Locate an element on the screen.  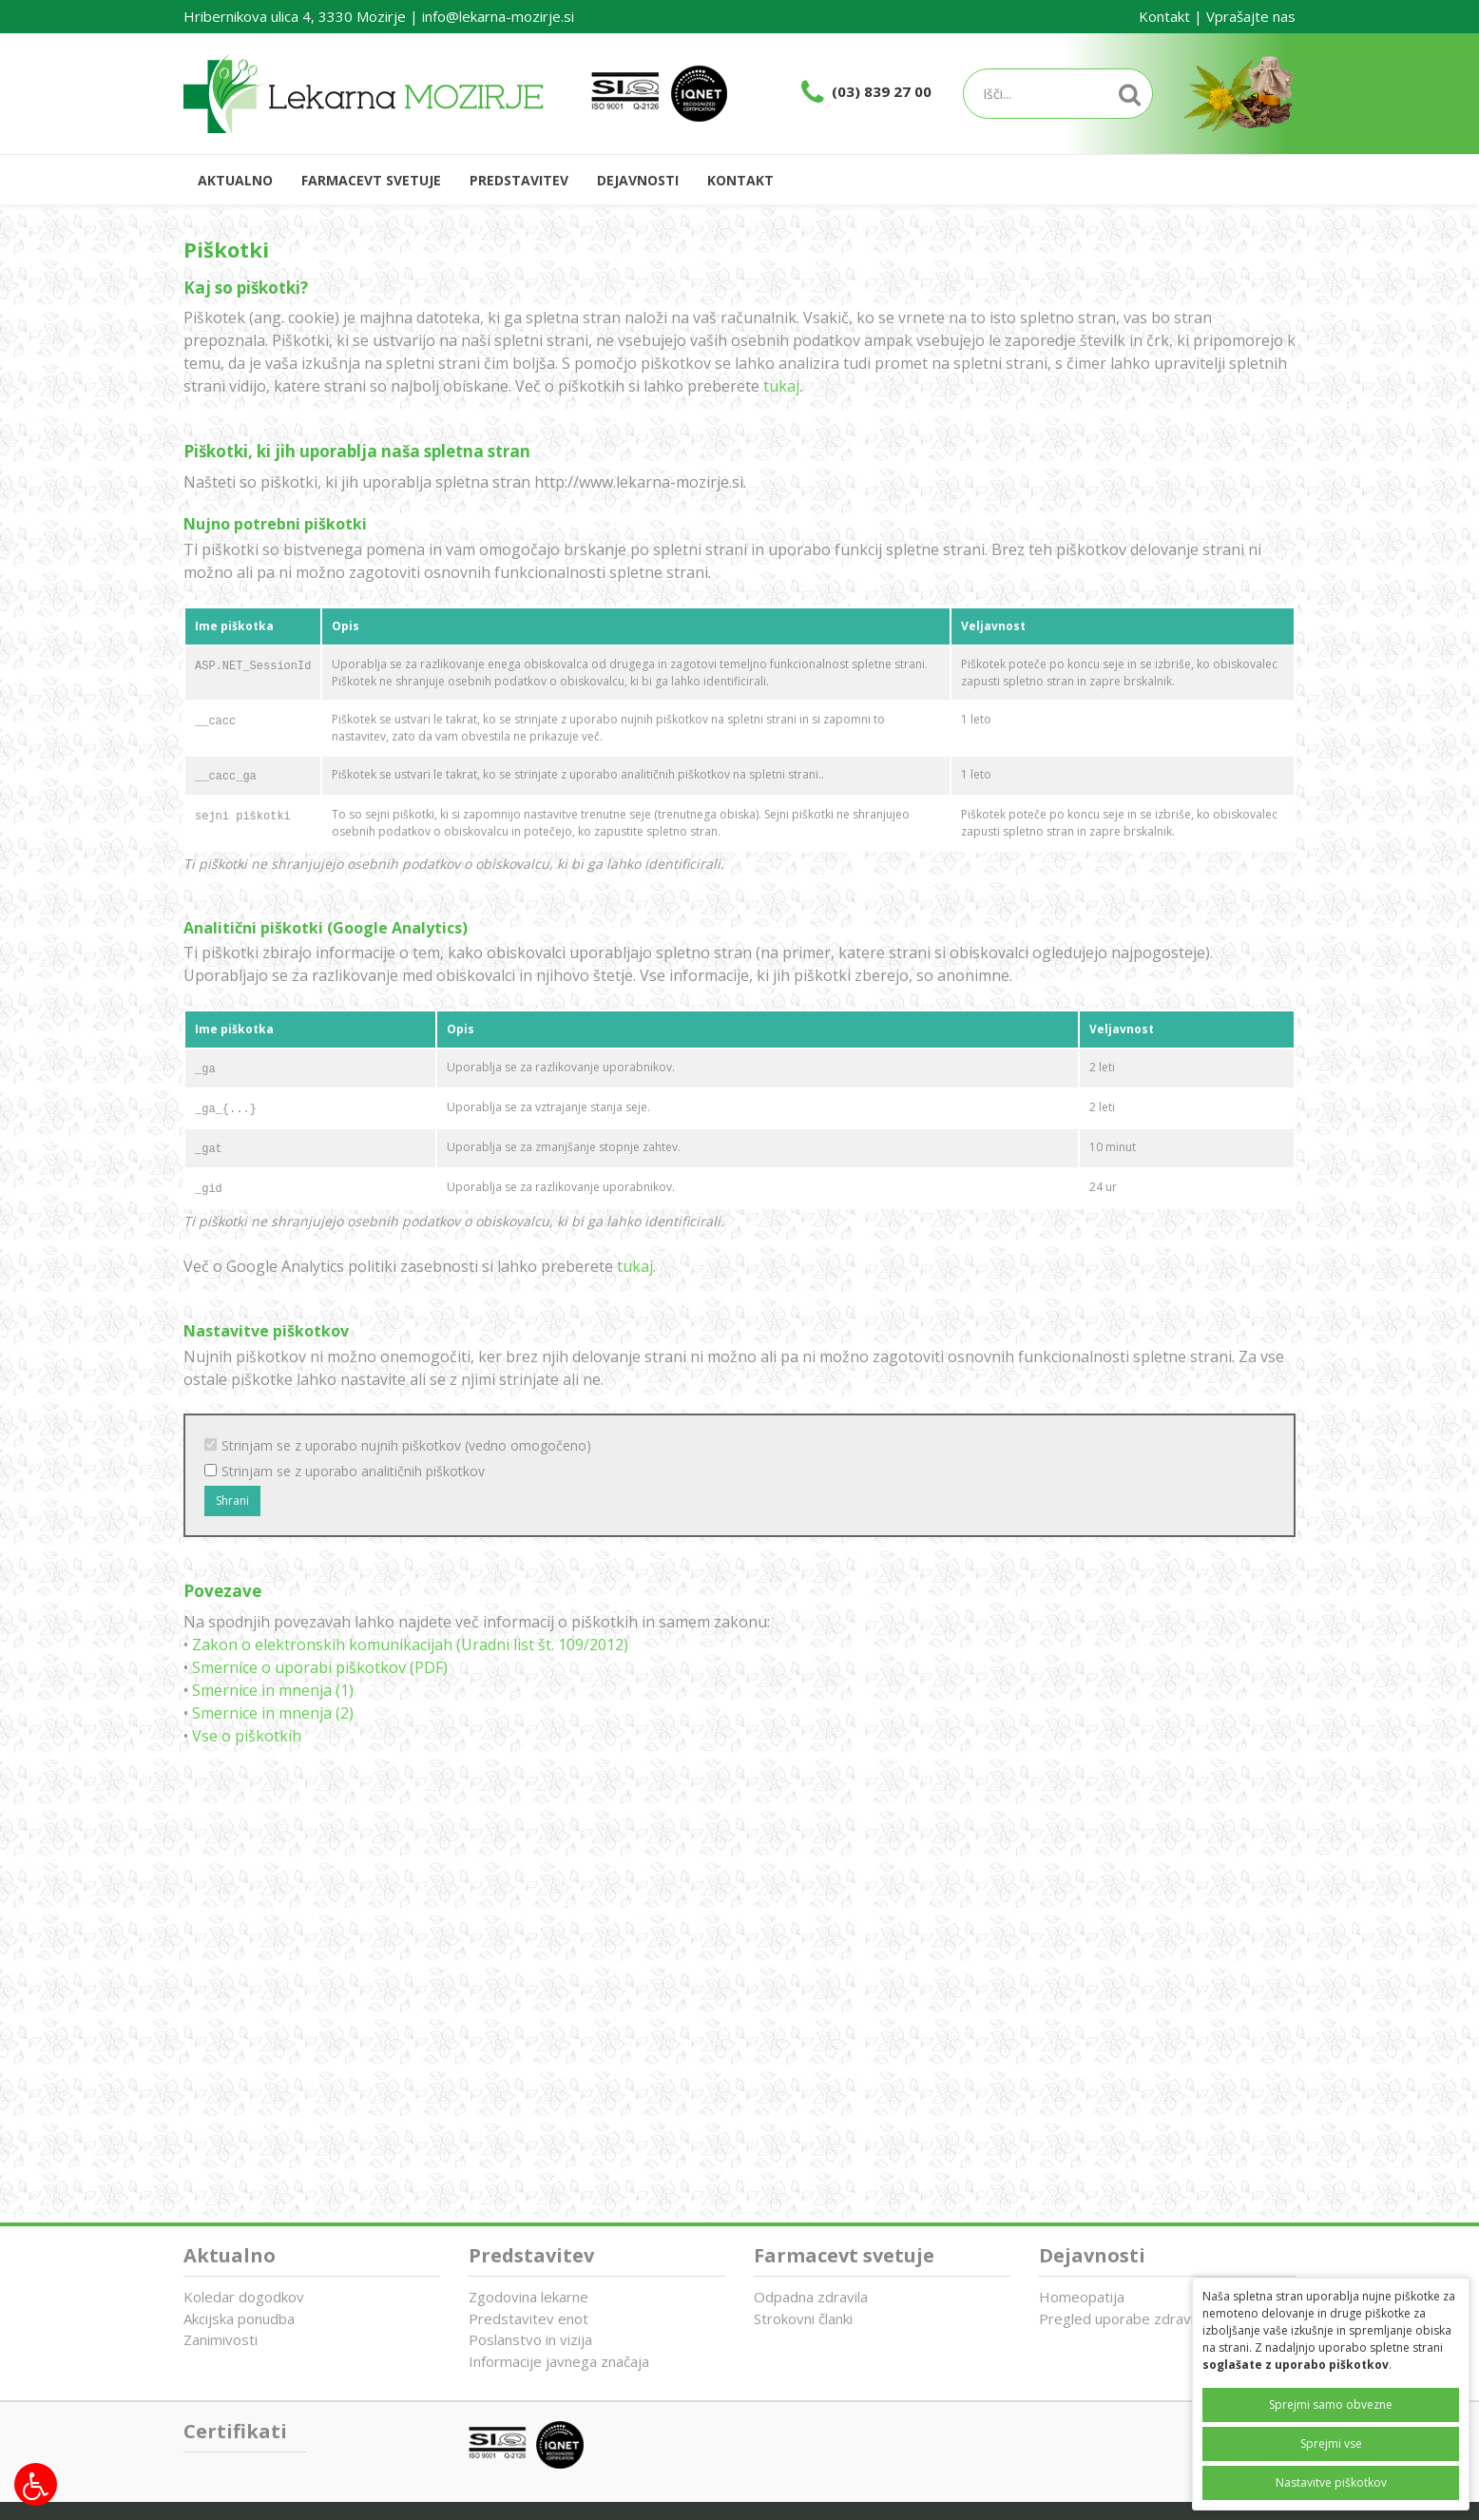
Aktualno is located at coordinates (235, 180).